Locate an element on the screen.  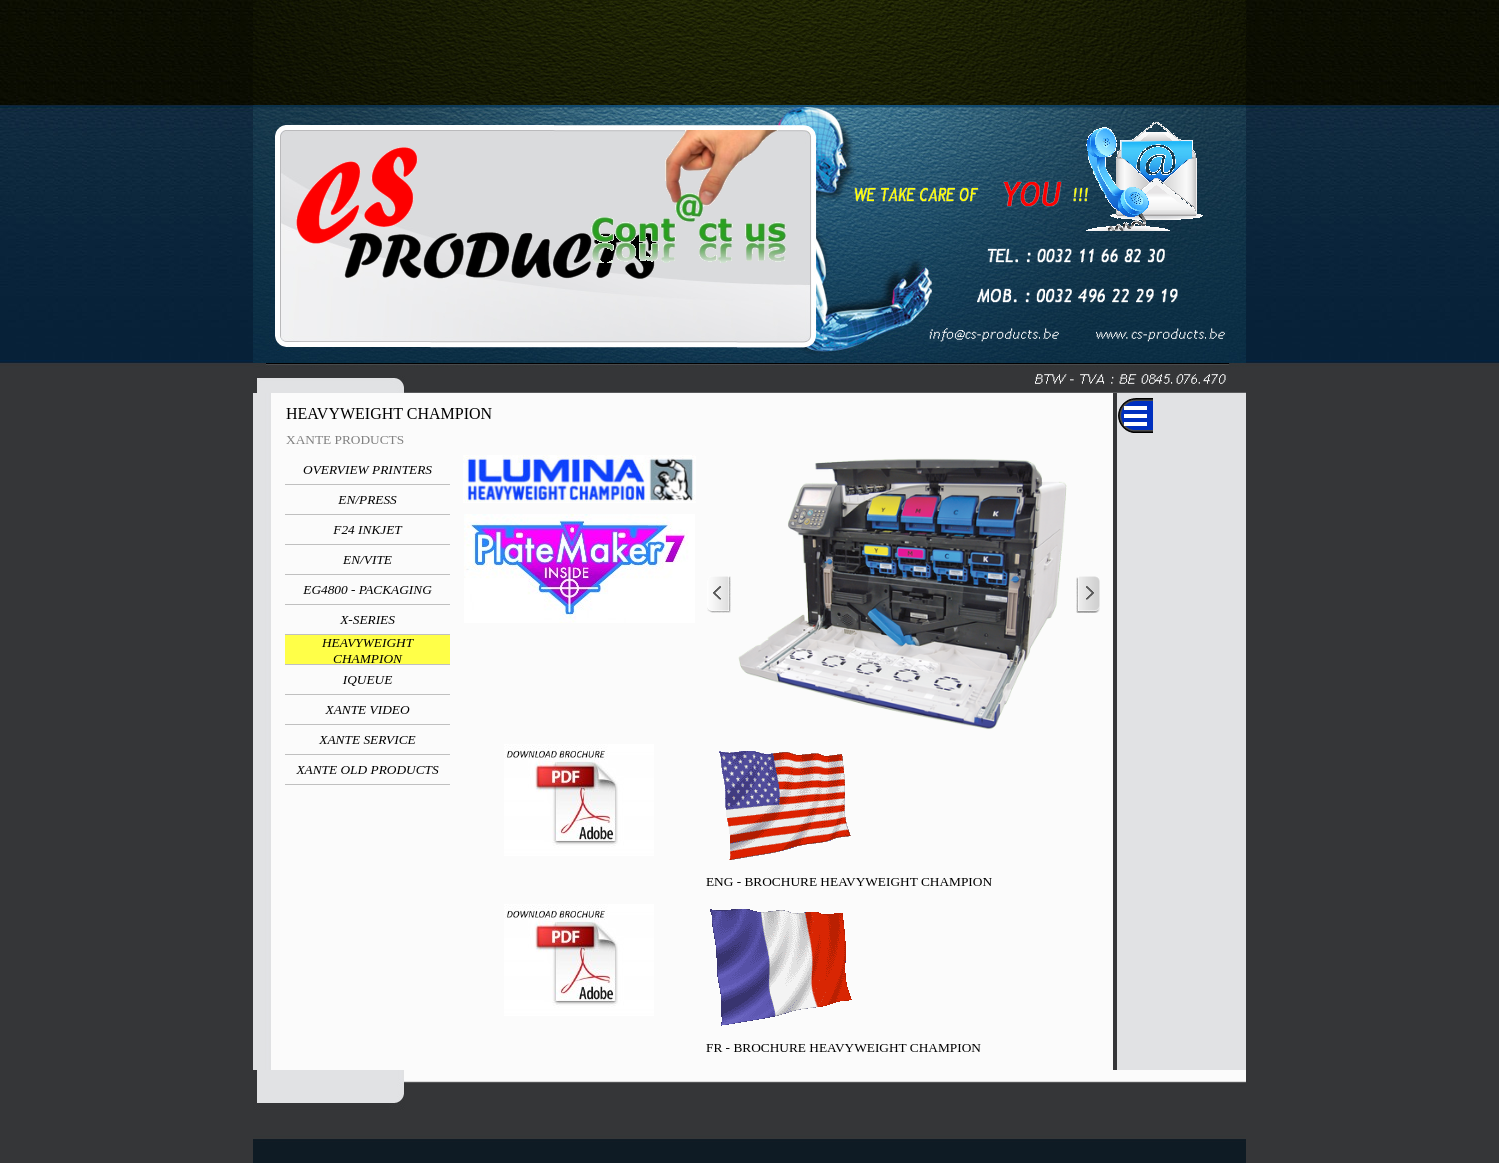
EN/PRESS is located at coordinates (367, 499).